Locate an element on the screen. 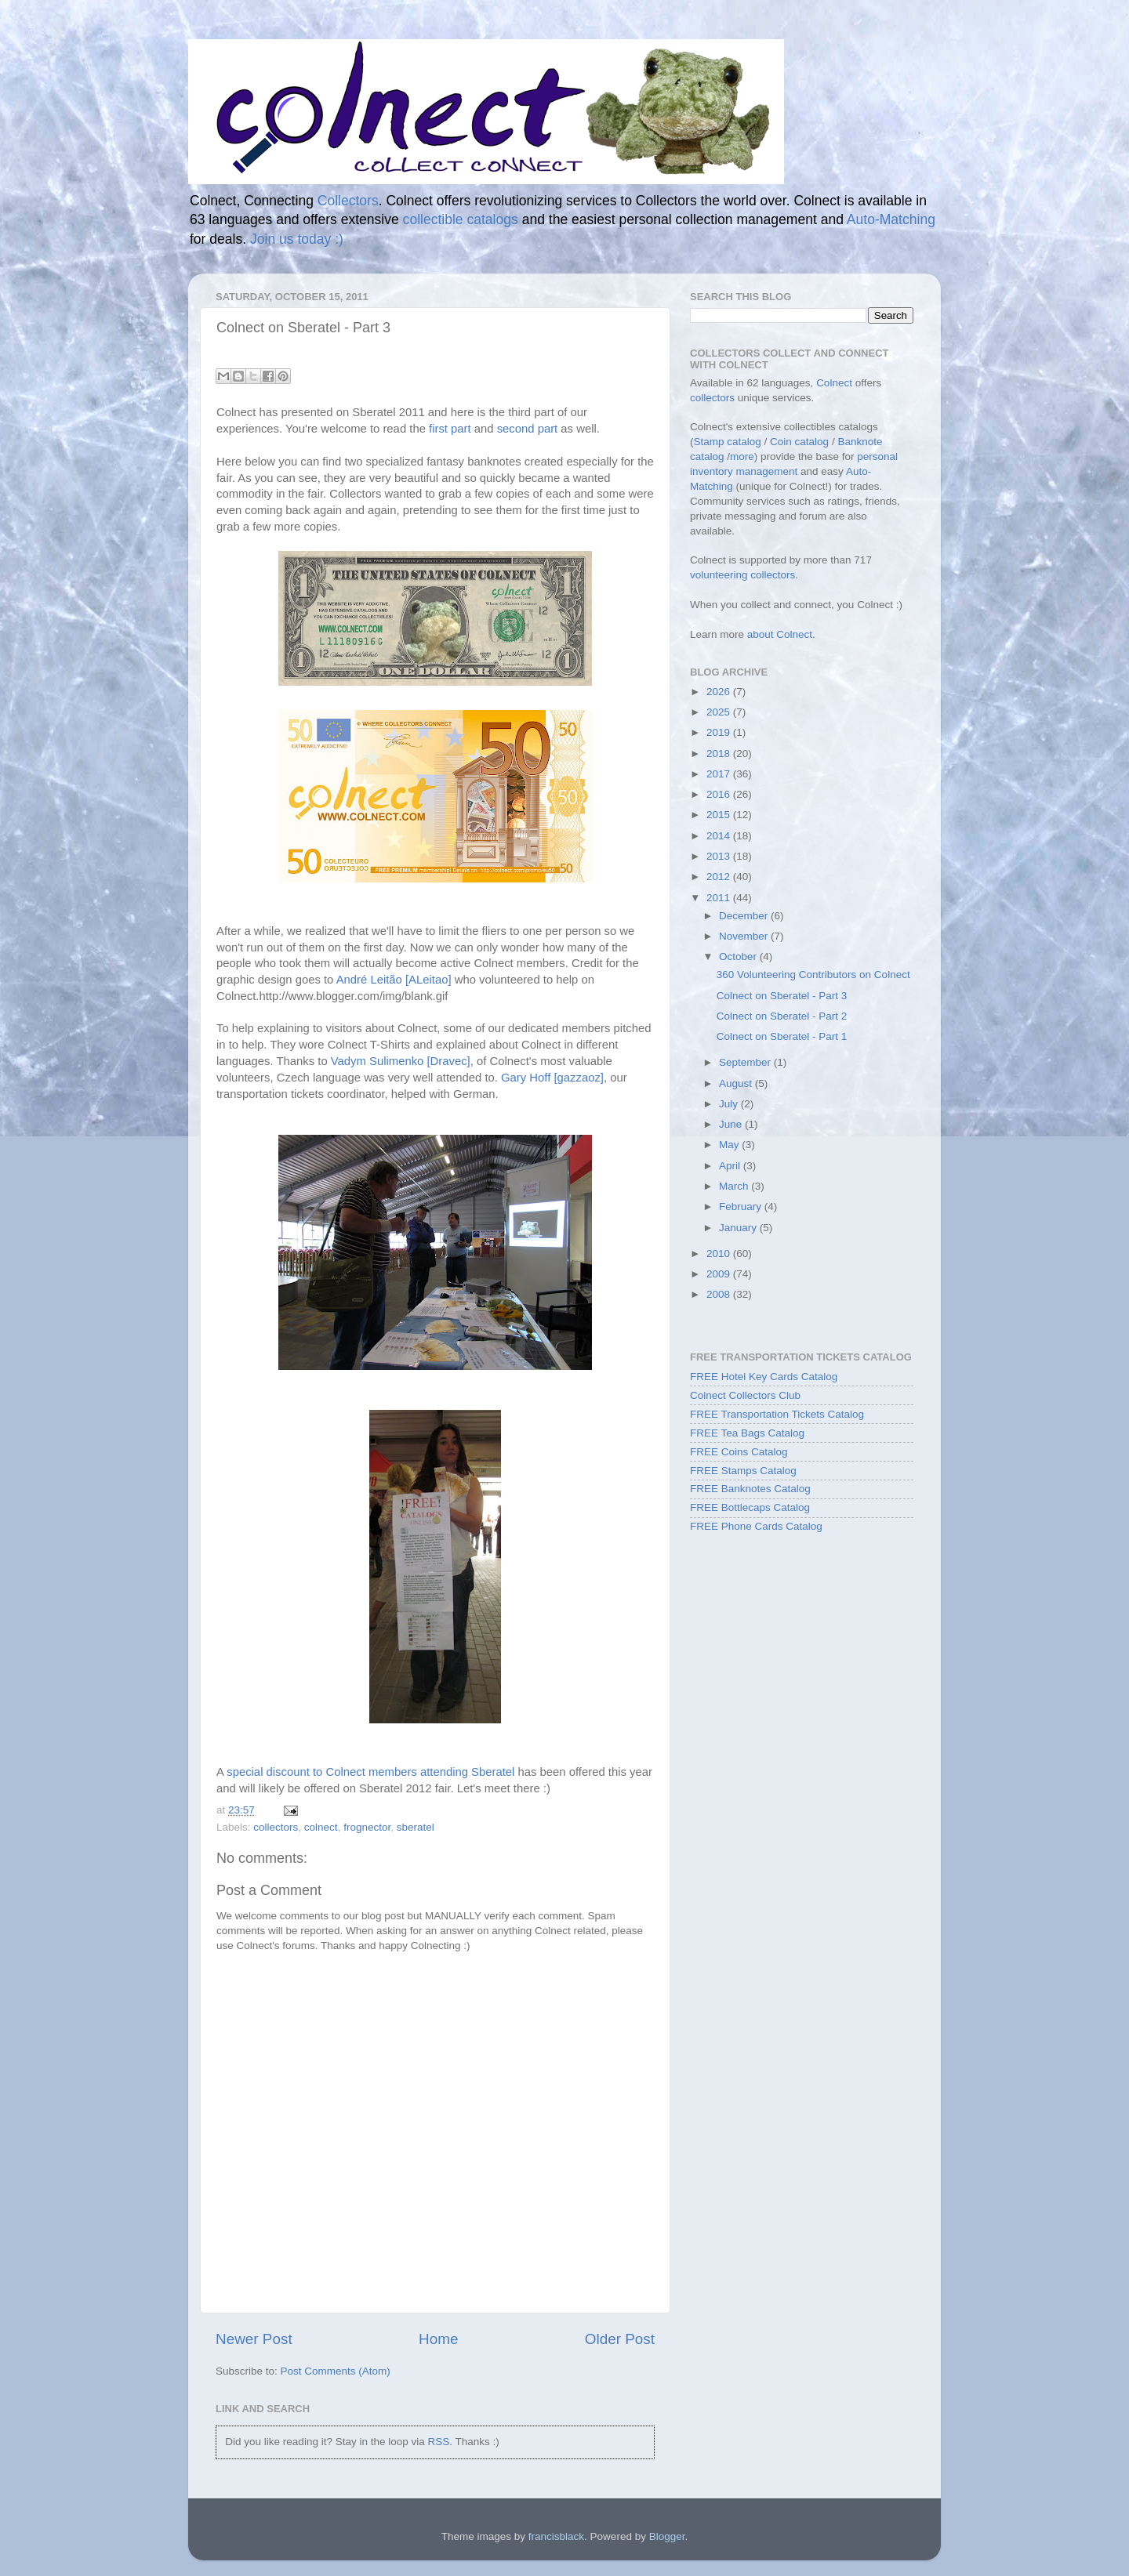 The height and width of the screenshot is (2576, 1129). Stamp catalog is located at coordinates (727, 441).